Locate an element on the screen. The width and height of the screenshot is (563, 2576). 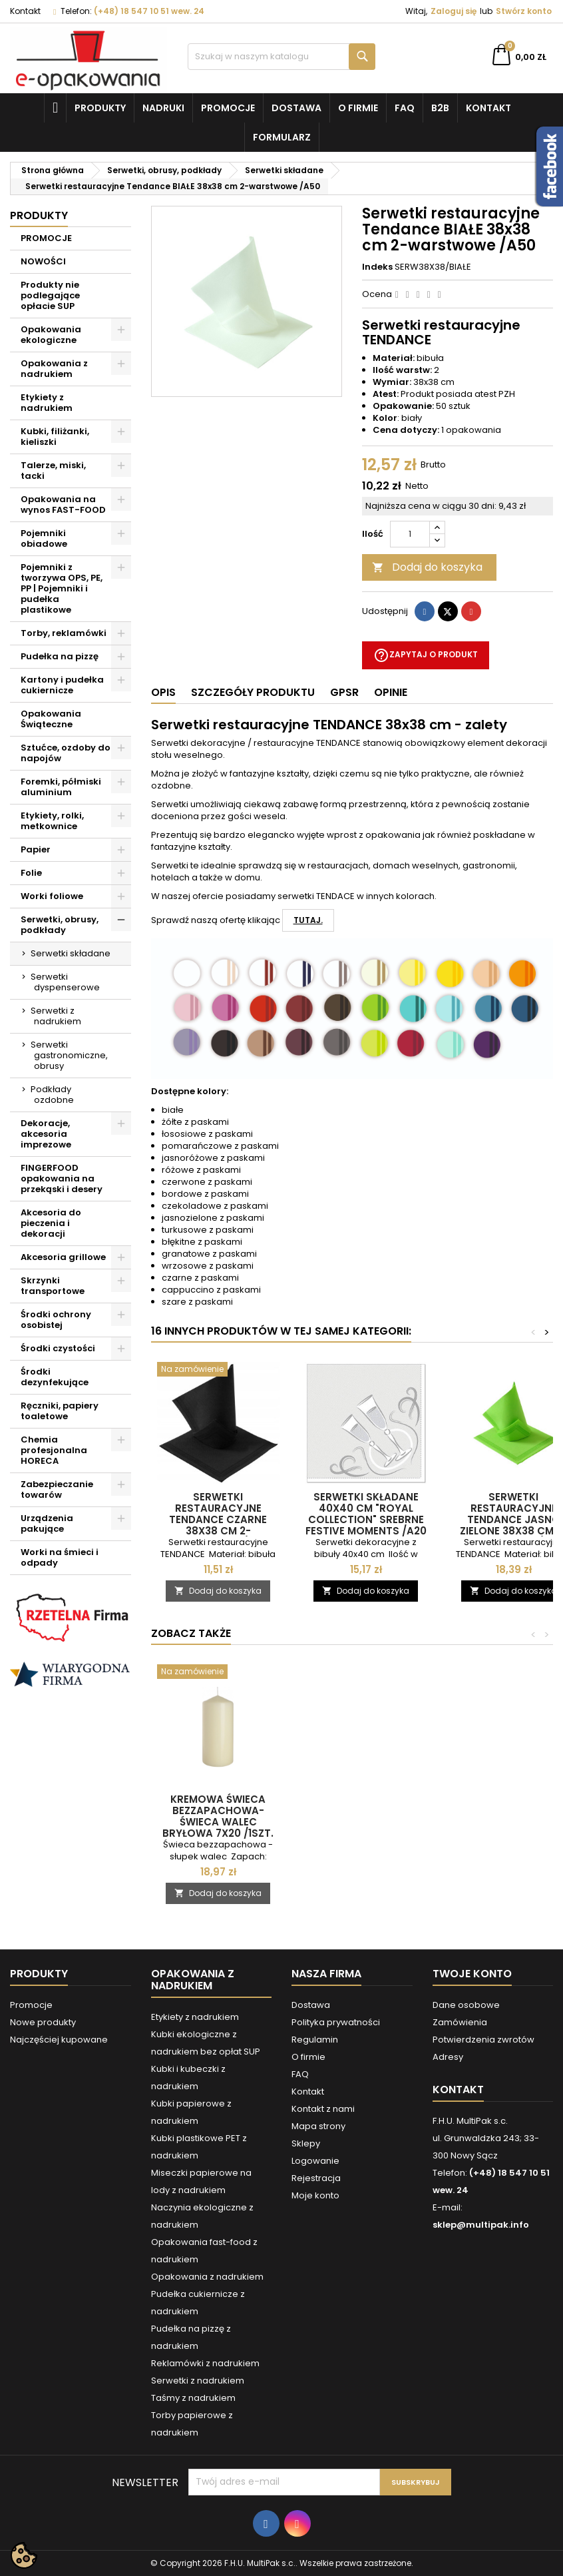
Opis [tab] is located at coordinates (163, 692).